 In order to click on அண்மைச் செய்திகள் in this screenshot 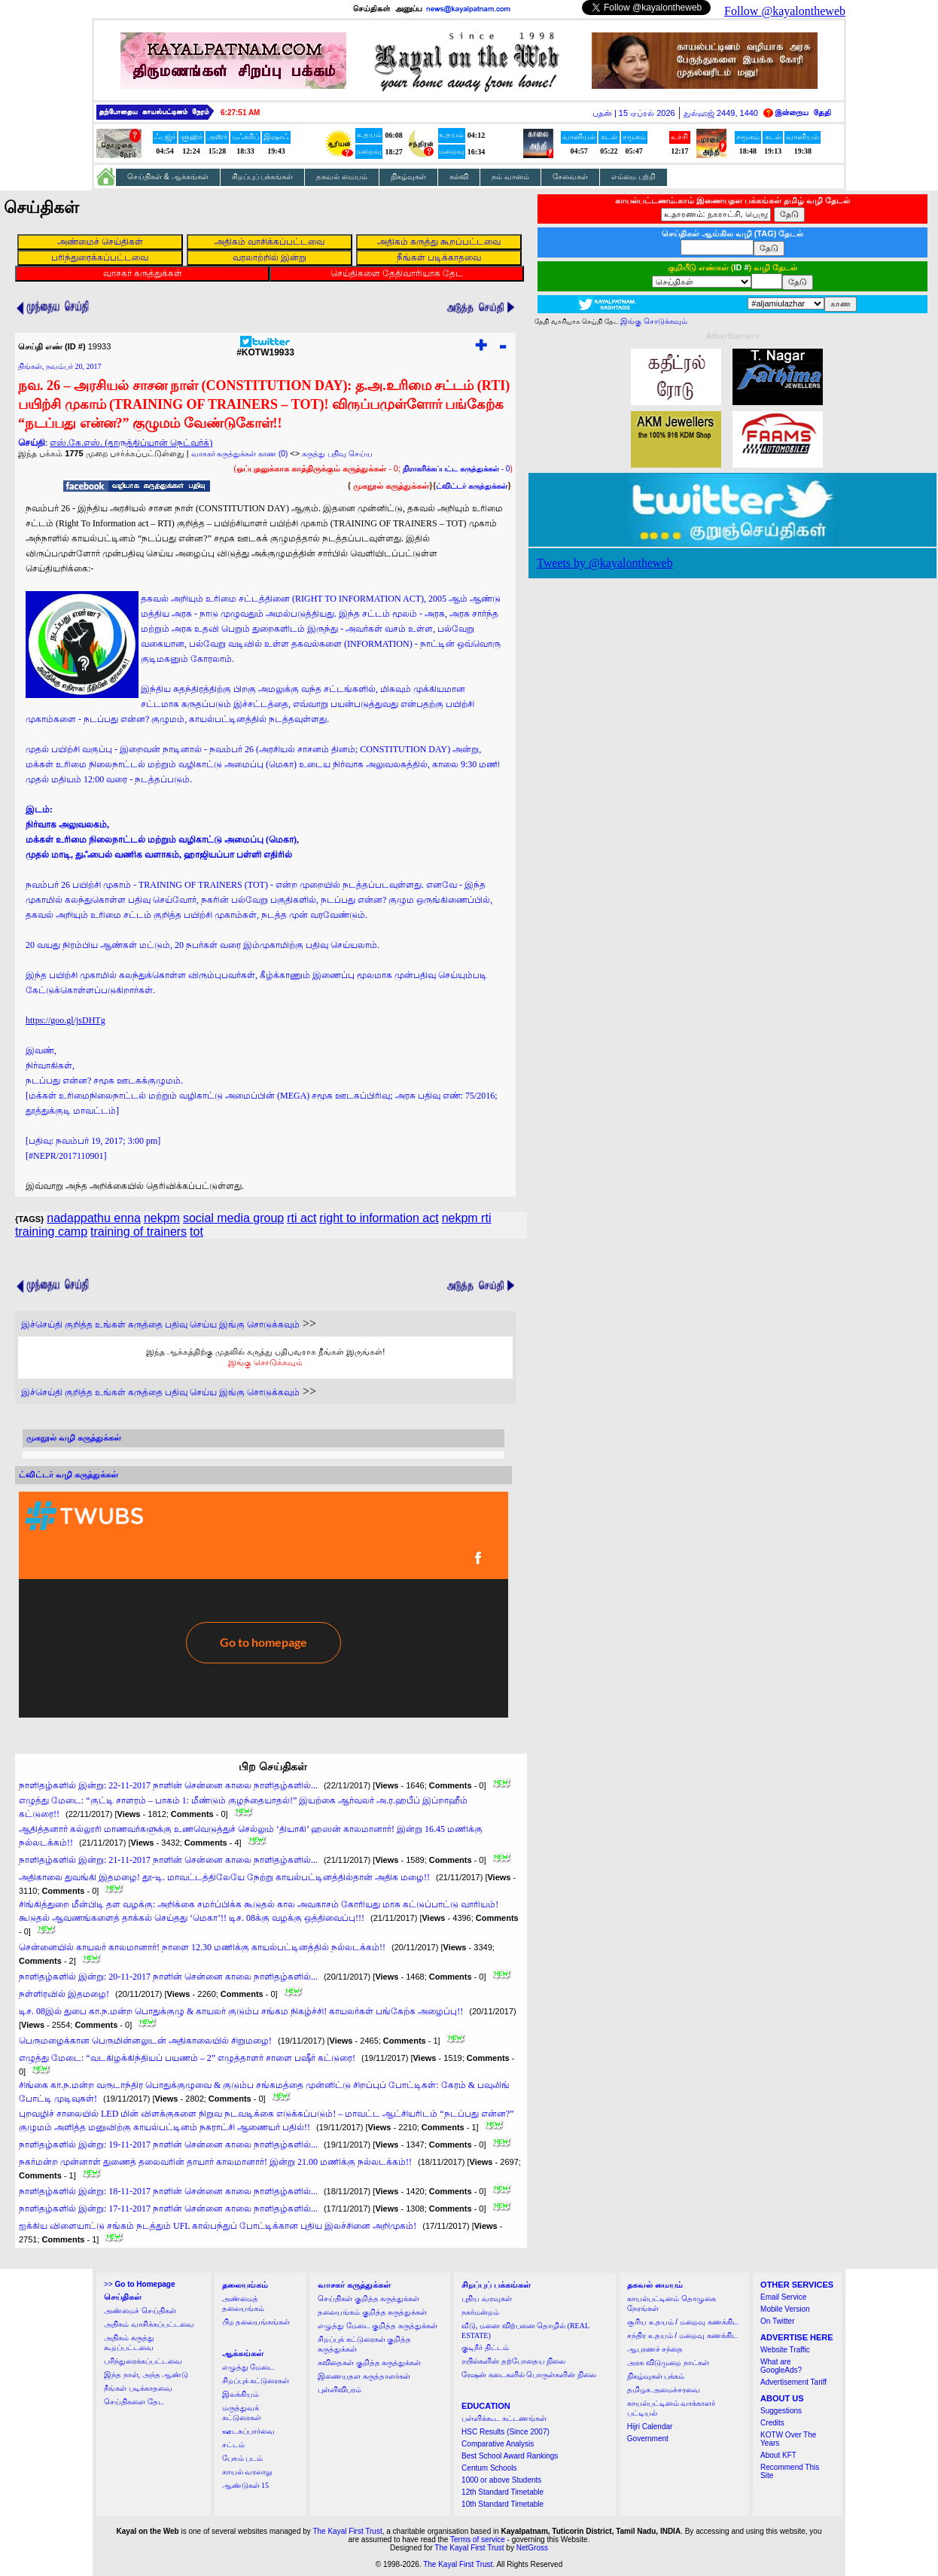, I will do `click(140, 2310)`.